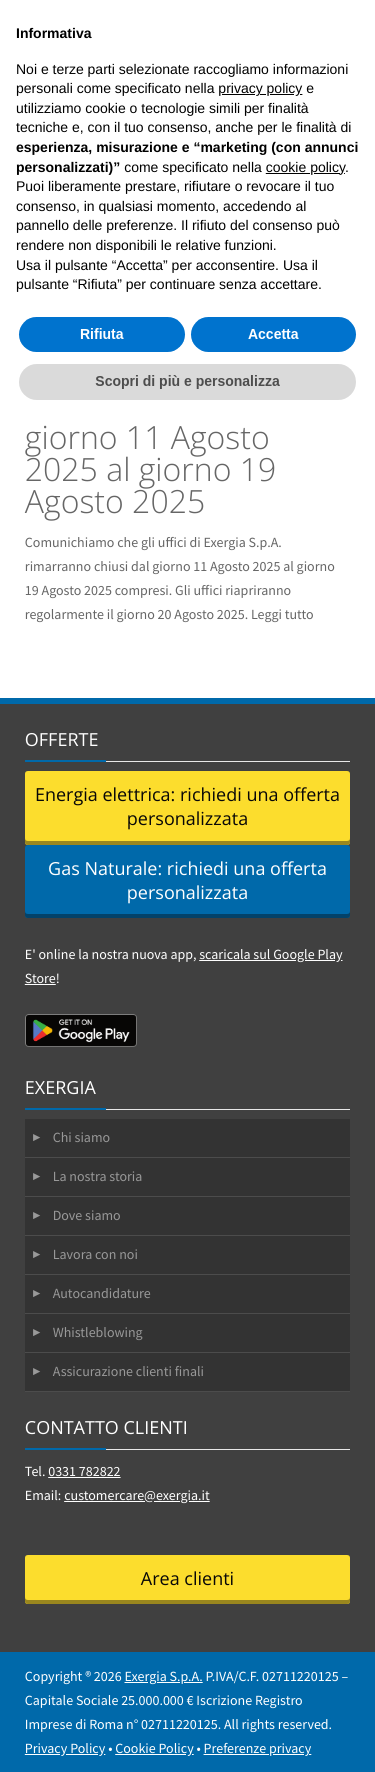 Image resolution: width=375 pixels, height=1772 pixels. Describe the element at coordinates (128, 1371) in the screenshot. I see `Assicurazione clienti finali` at that location.